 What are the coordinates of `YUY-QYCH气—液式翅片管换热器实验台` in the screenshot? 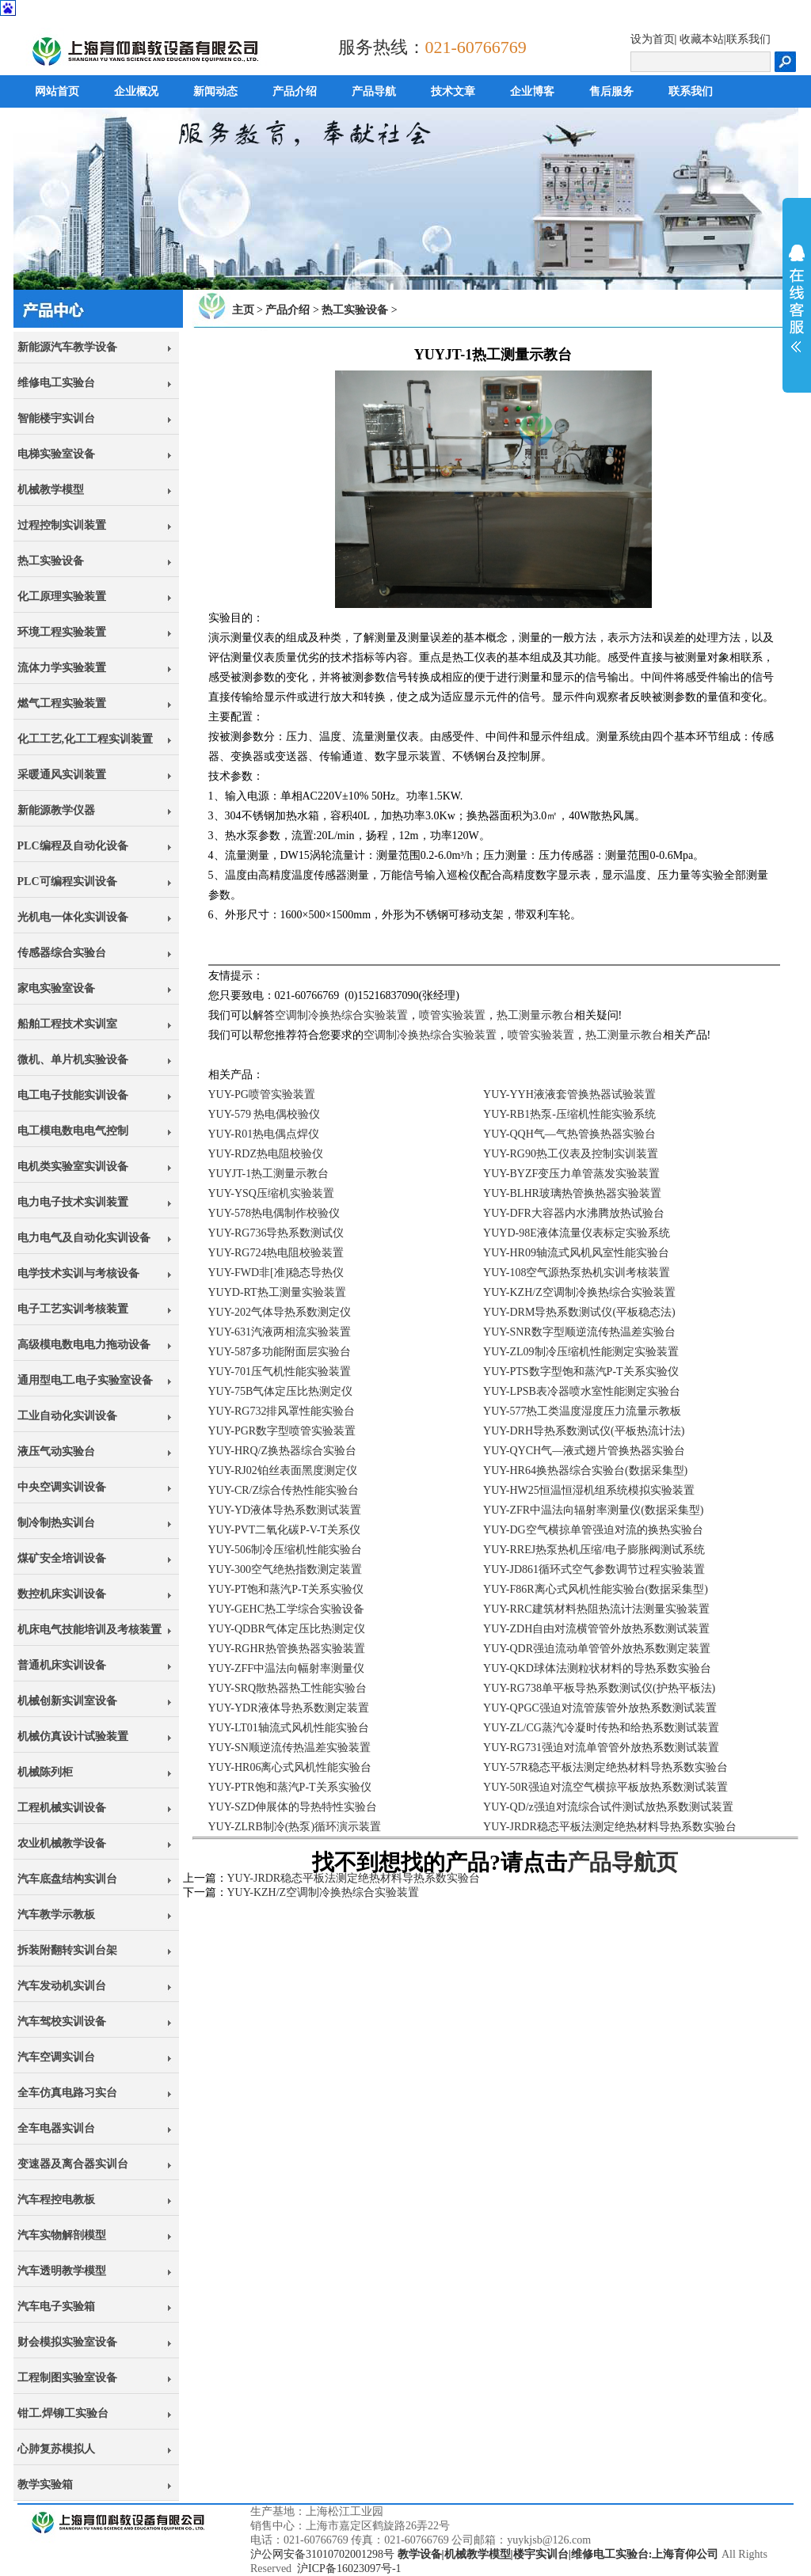 It's located at (584, 1451).